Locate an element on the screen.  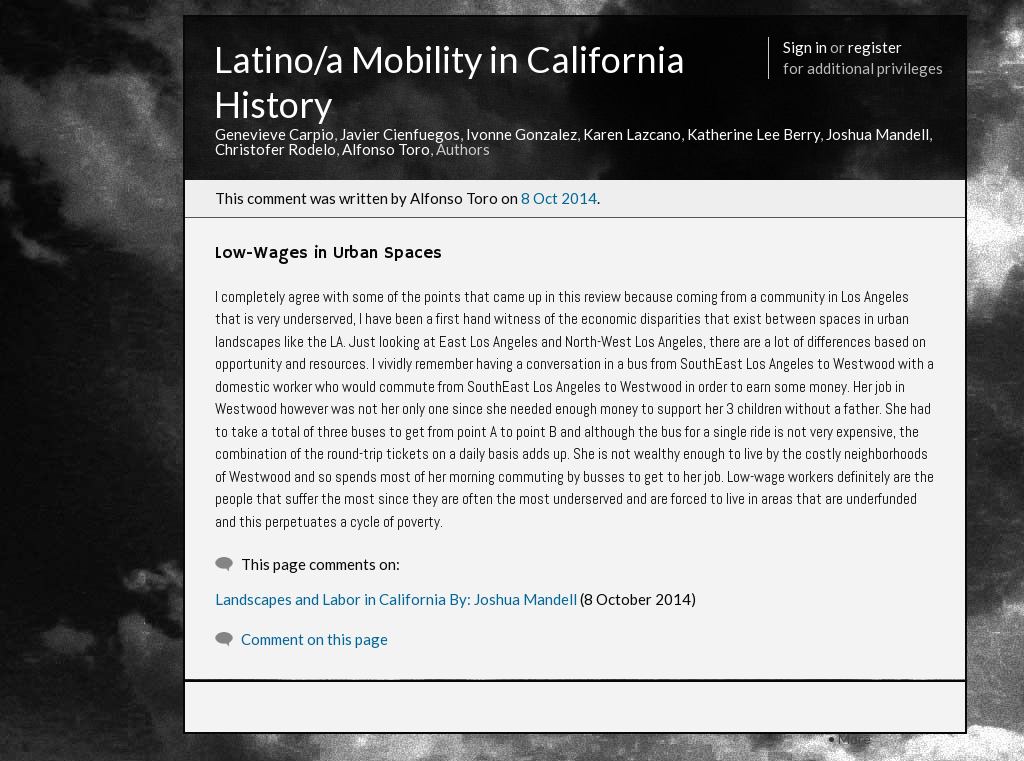
register is located at coordinates (875, 47).